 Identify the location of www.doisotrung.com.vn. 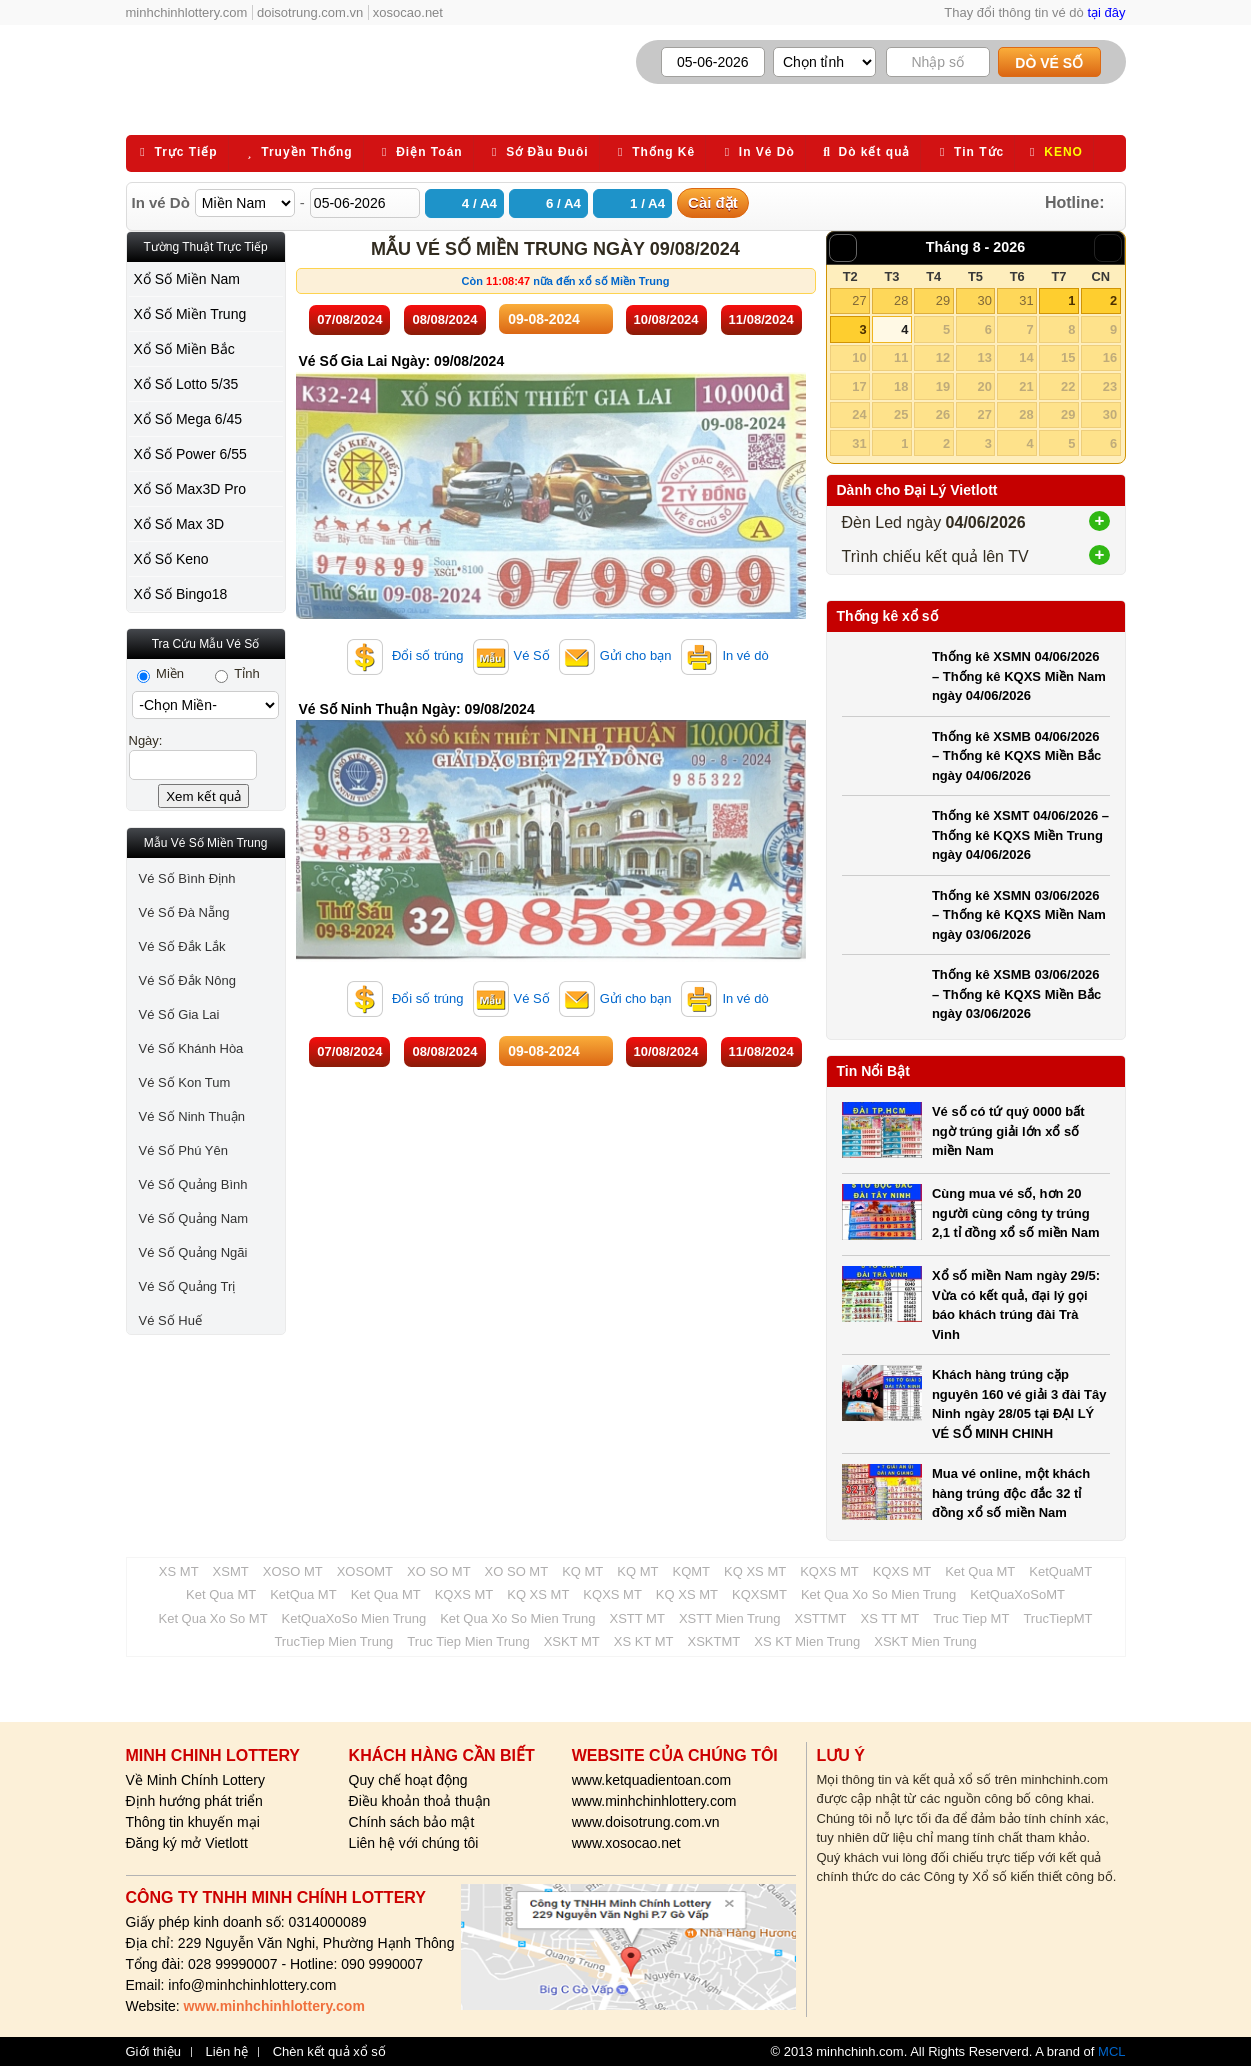
(646, 1822).